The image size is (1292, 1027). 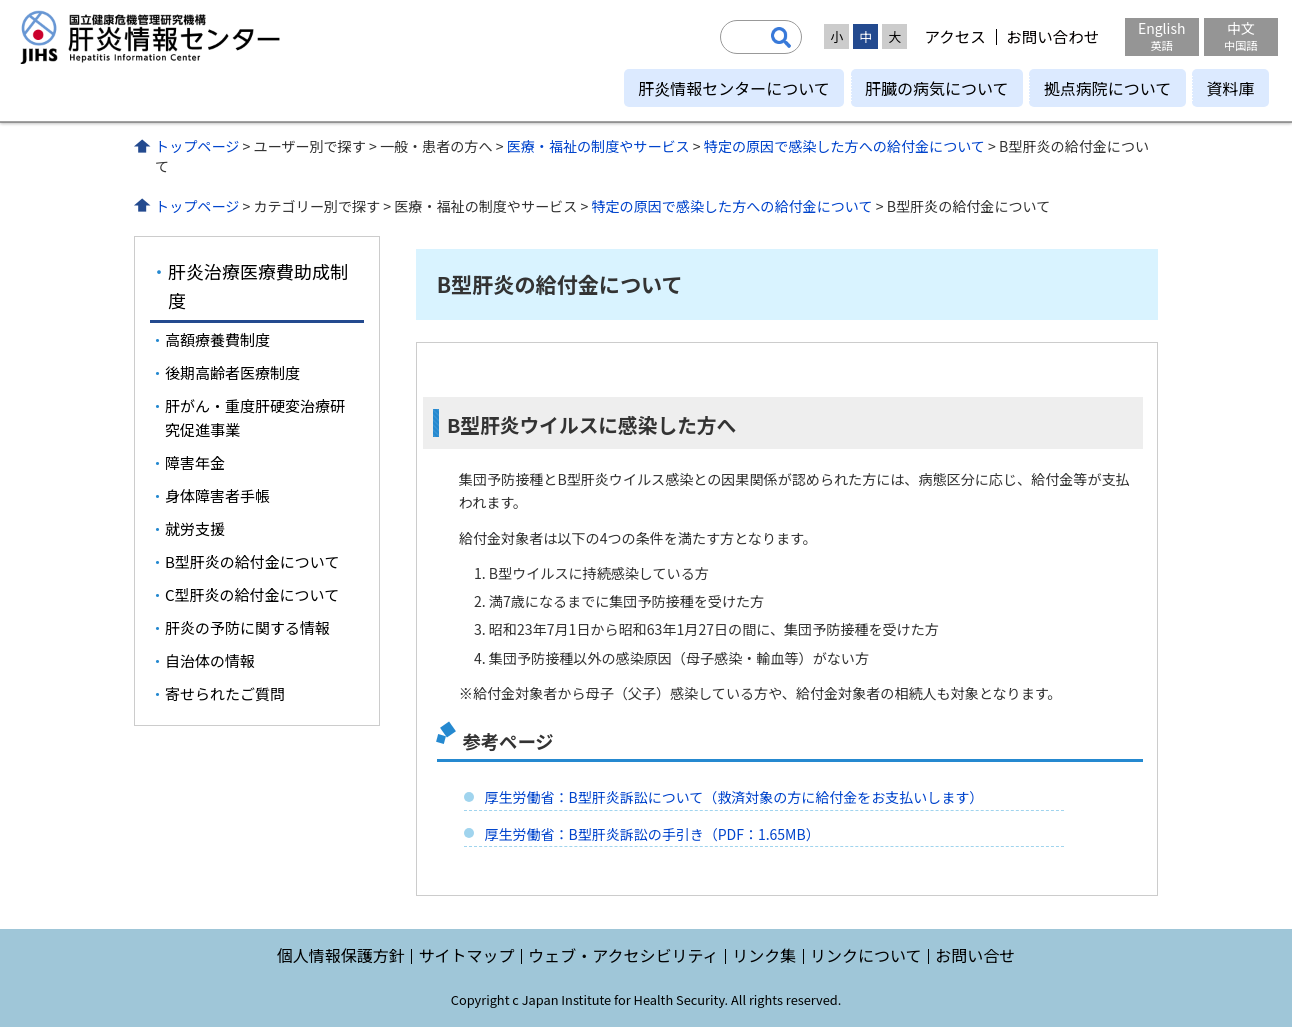 What do you see at coordinates (232, 372) in the screenshot?
I see `後期高齢者医療制度` at bounding box center [232, 372].